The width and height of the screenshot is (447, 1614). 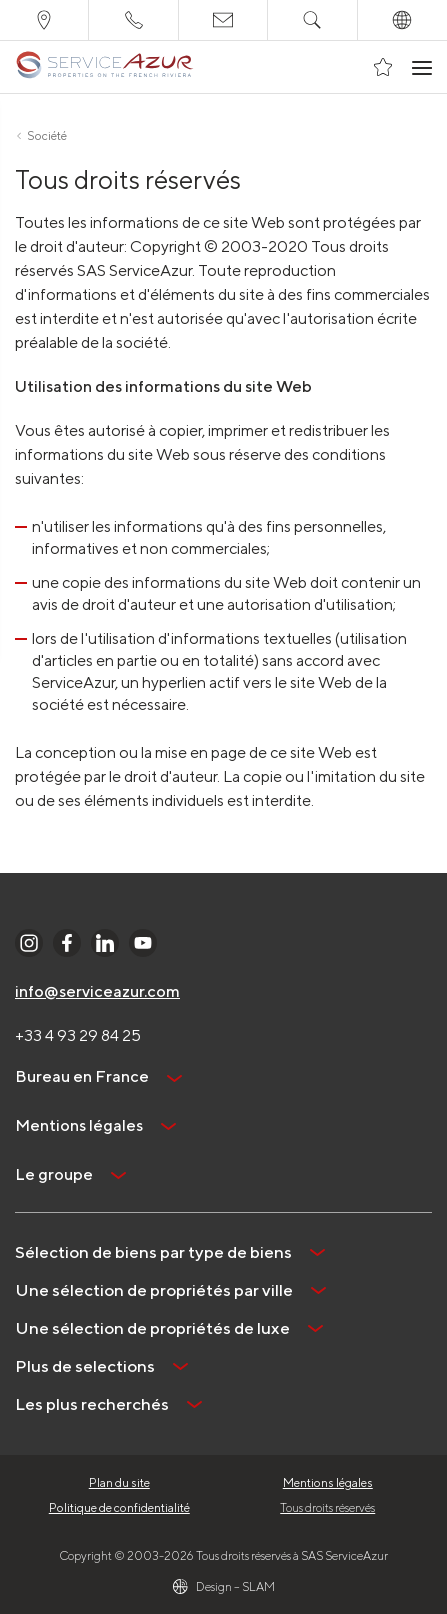 What do you see at coordinates (97, 991) in the screenshot?
I see `info@serviceazur.com` at bounding box center [97, 991].